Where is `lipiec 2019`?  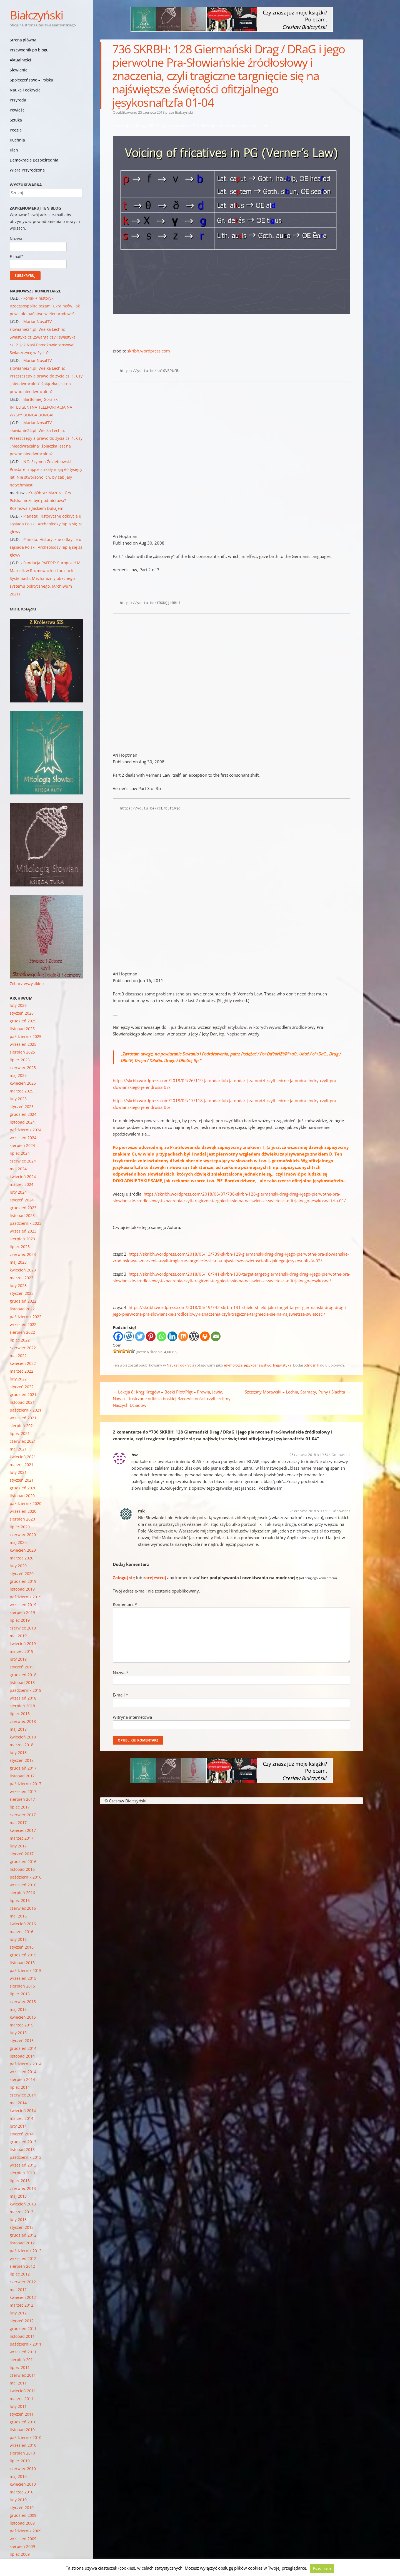 lipiec 2019 is located at coordinates (20, 1620).